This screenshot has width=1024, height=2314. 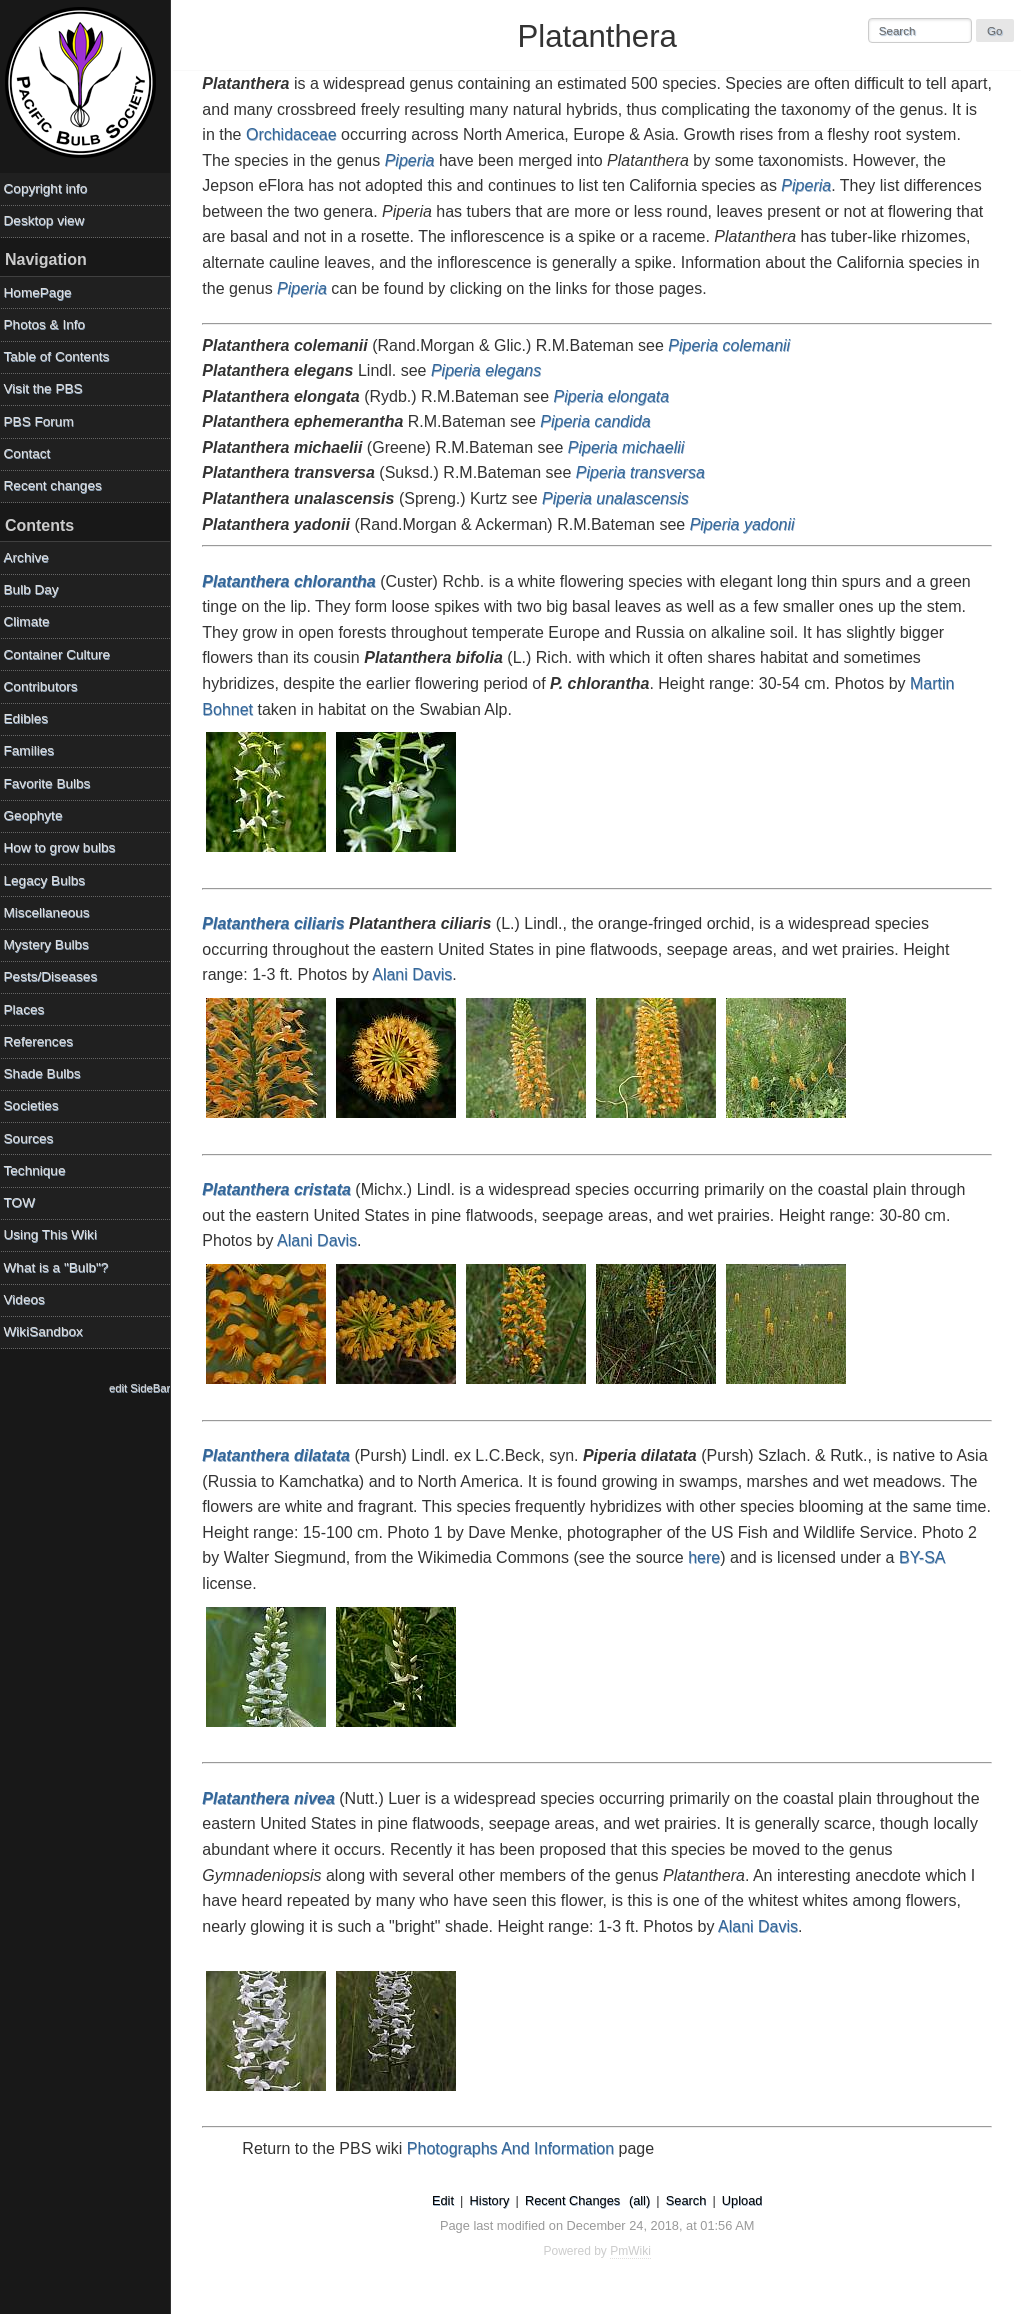 What do you see at coordinates (417, 974) in the screenshot?
I see `Alani Davis` at bounding box center [417, 974].